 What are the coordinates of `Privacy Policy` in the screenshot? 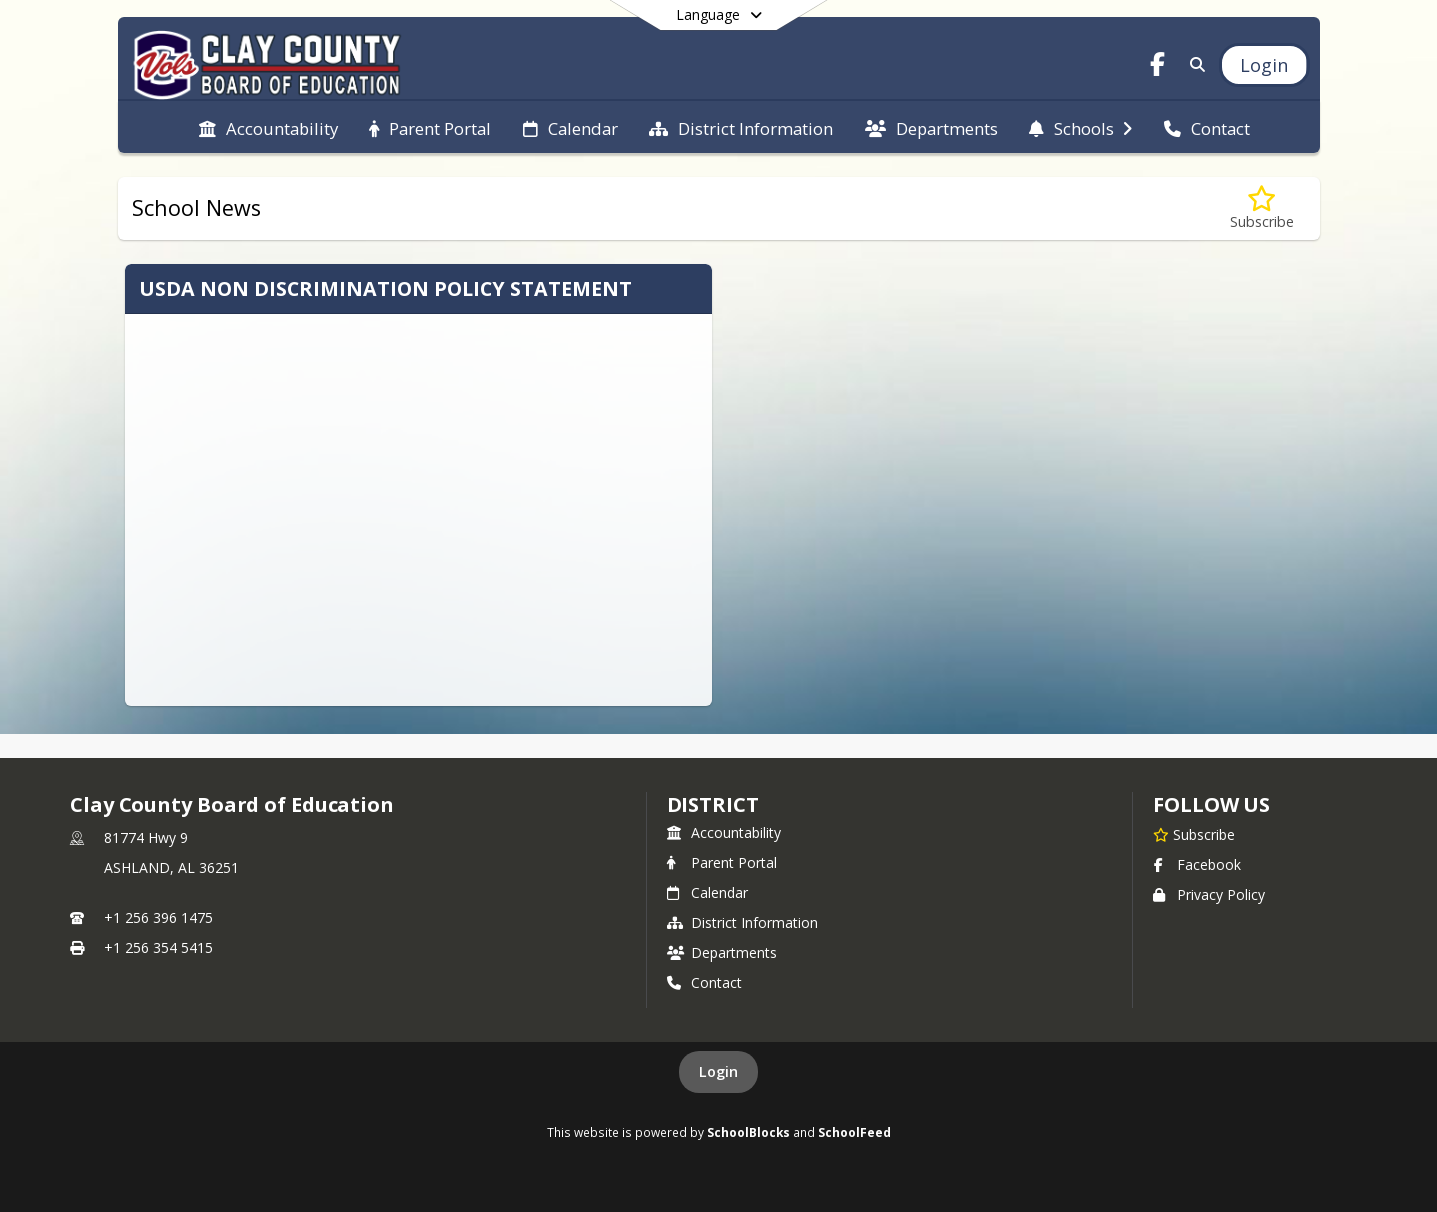 It's located at (1209, 894).